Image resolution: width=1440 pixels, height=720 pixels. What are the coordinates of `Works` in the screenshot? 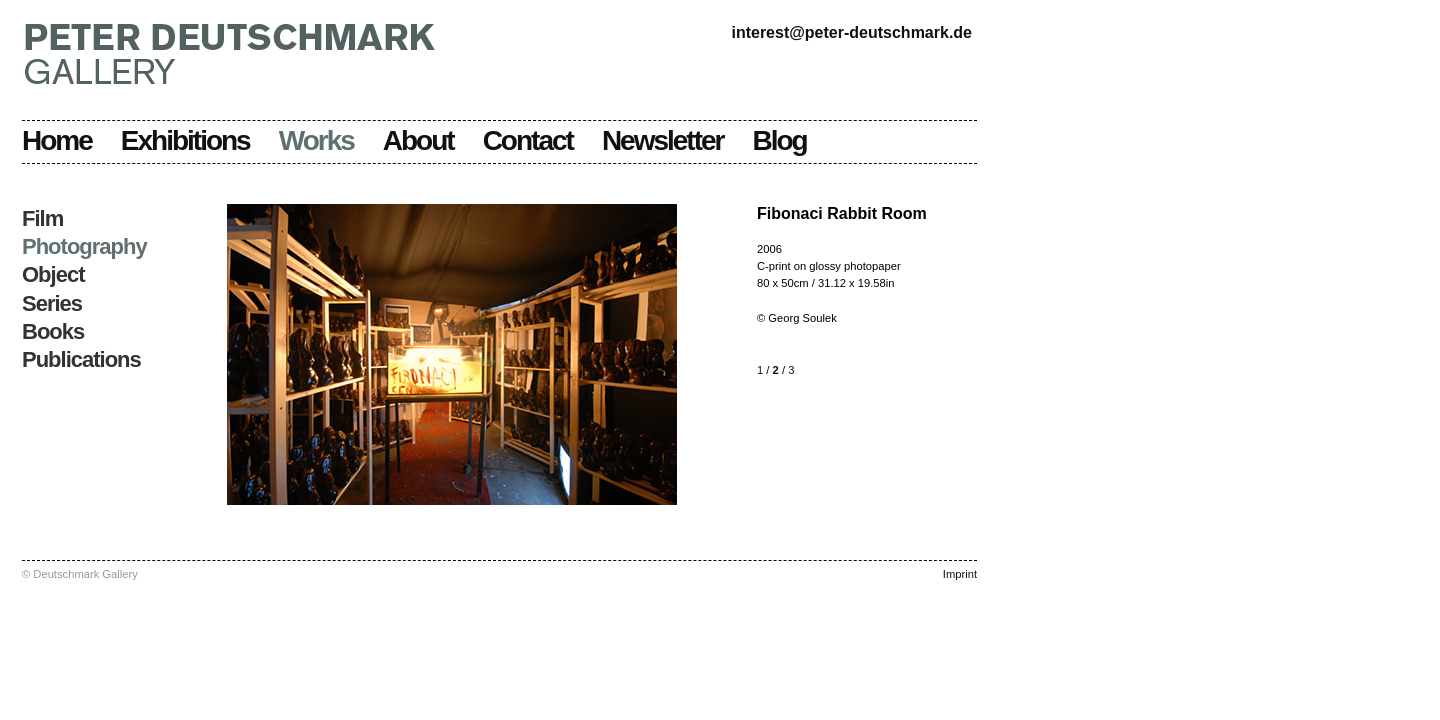 It's located at (316, 140).